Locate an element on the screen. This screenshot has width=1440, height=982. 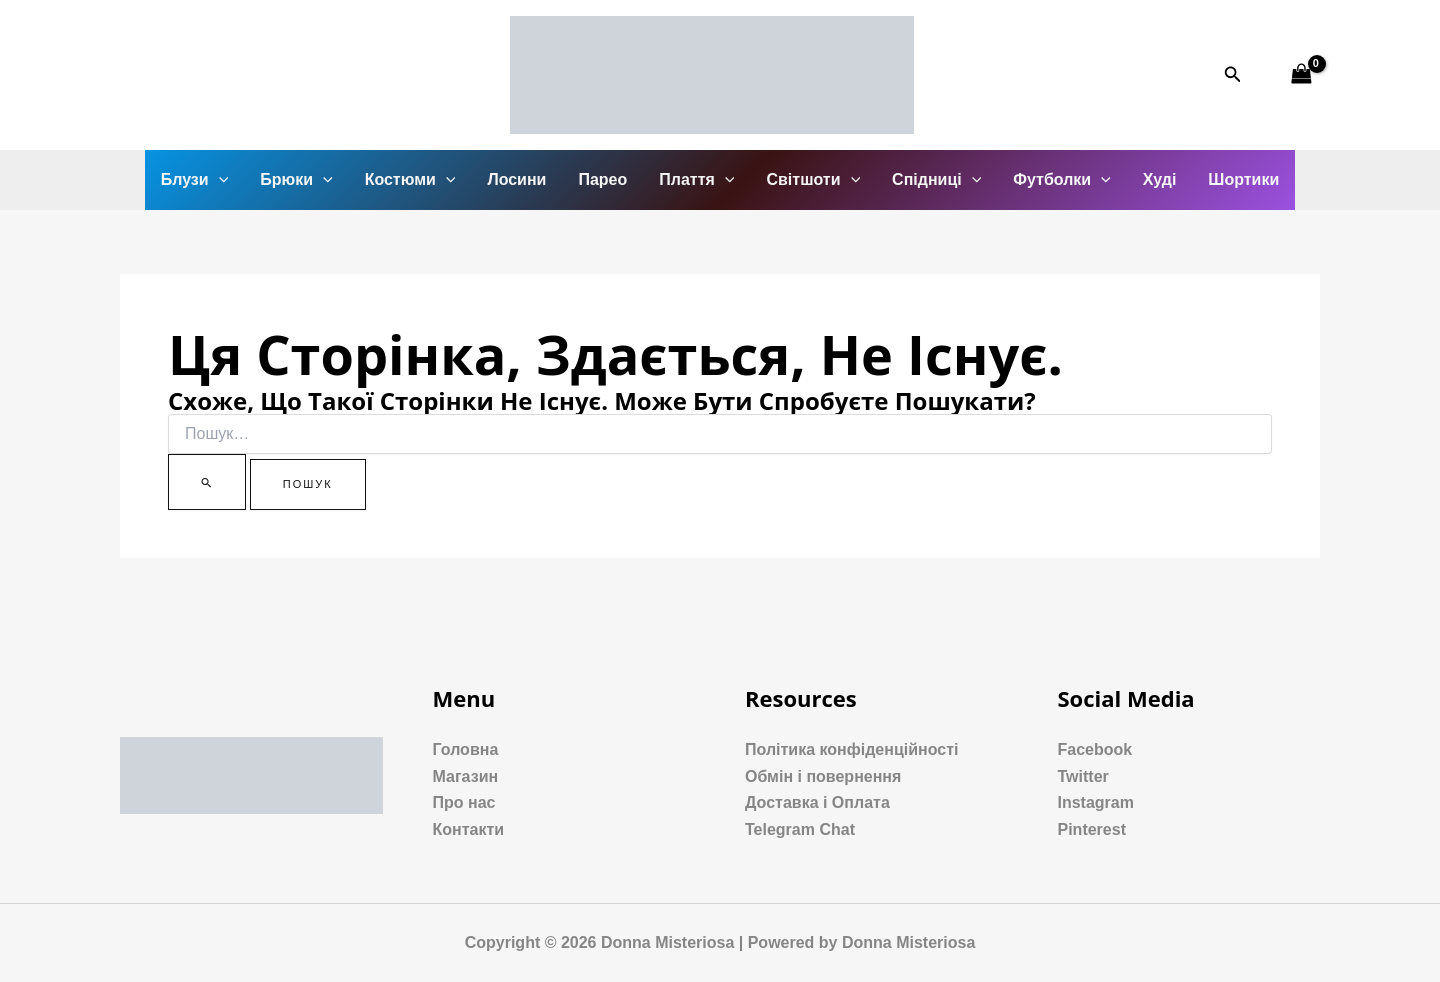
Худі is located at coordinates (1160, 179).